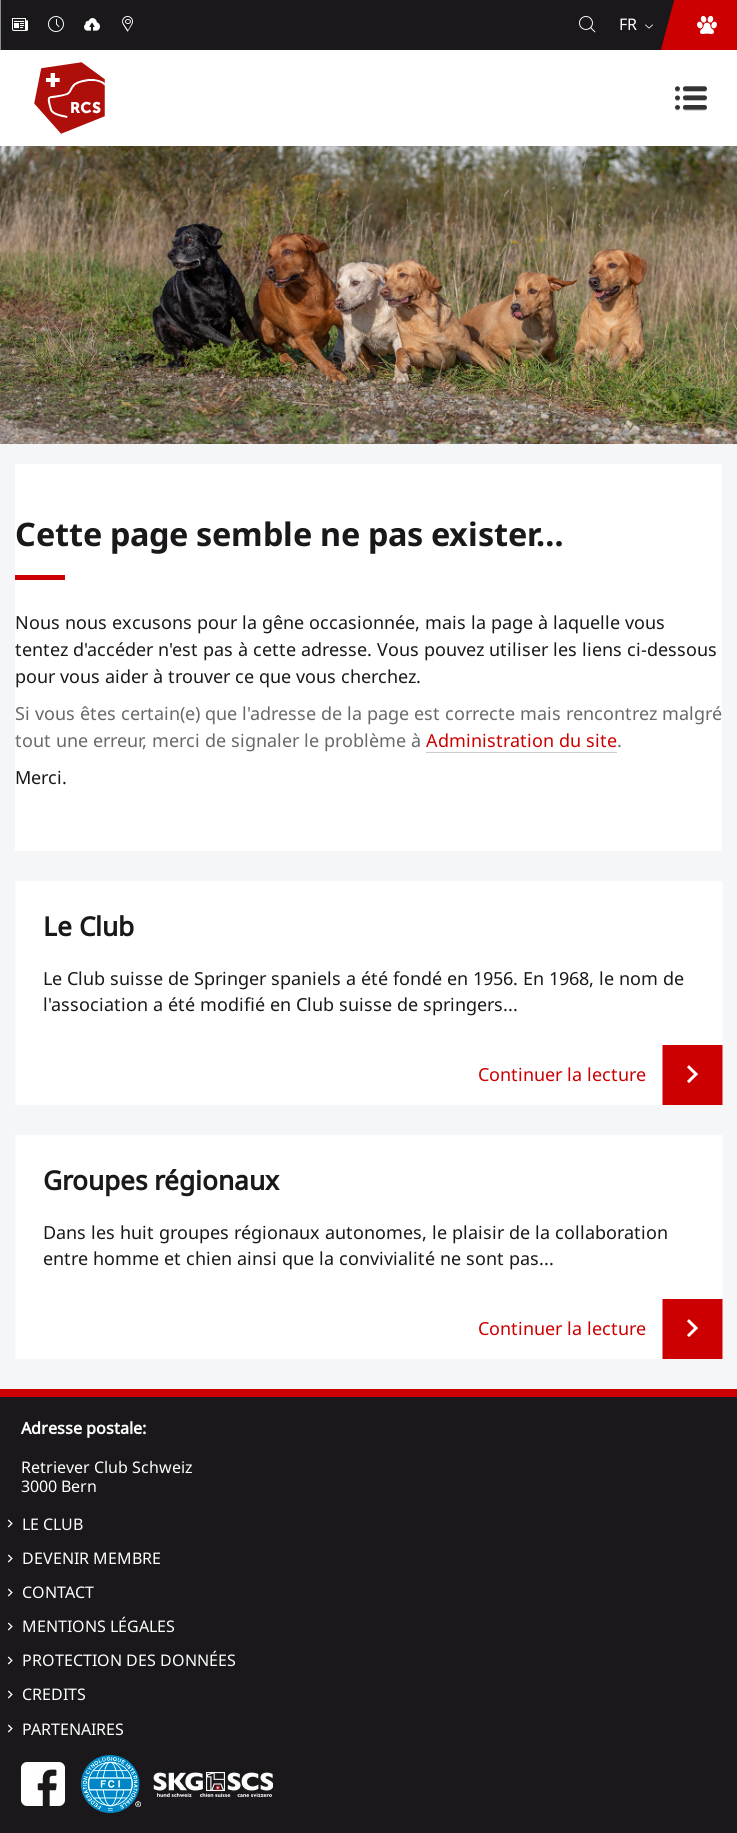 Image resolution: width=737 pixels, height=1833 pixels. What do you see at coordinates (129, 1660) in the screenshot?
I see `Protection des données` at bounding box center [129, 1660].